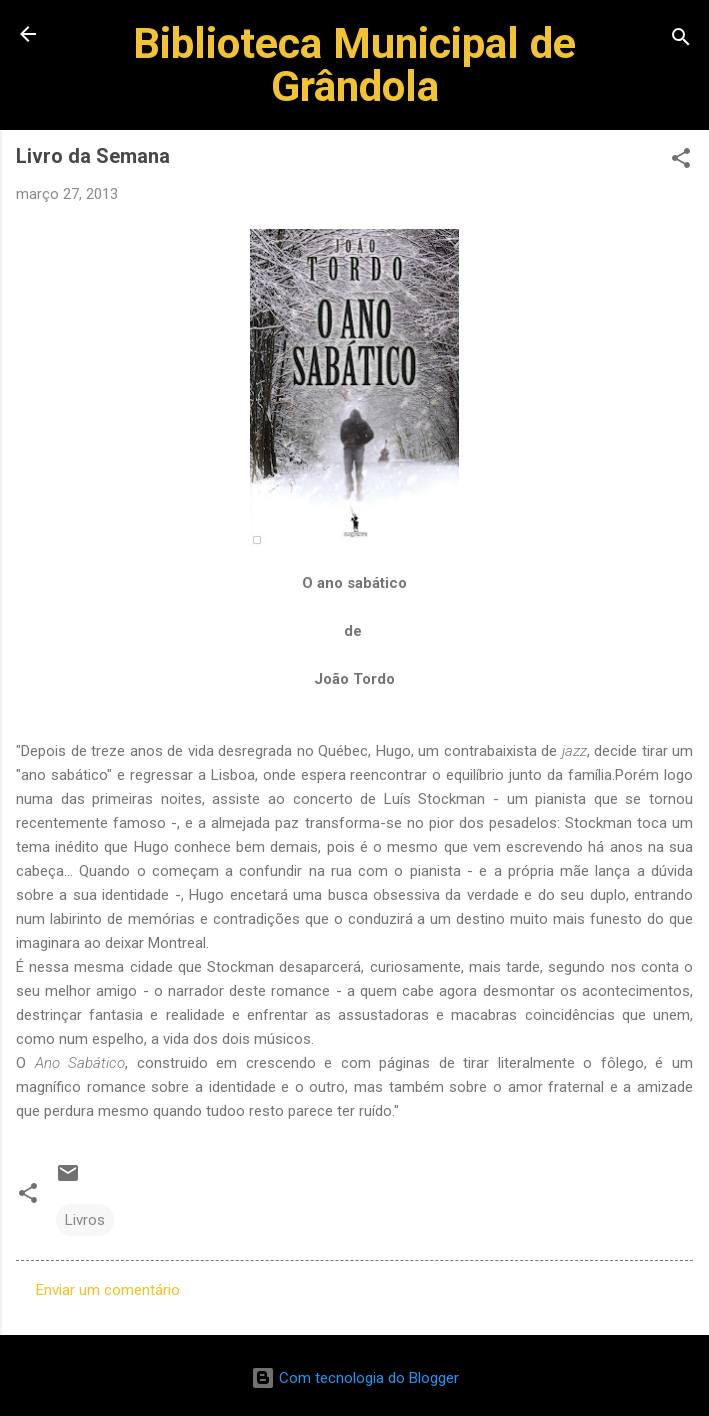 The height and width of the screenshot is (1416, 709). Describe the element at coordinates (355, 1378) in the screenshot. I see `Com tecnologia do Blogger` at that location.